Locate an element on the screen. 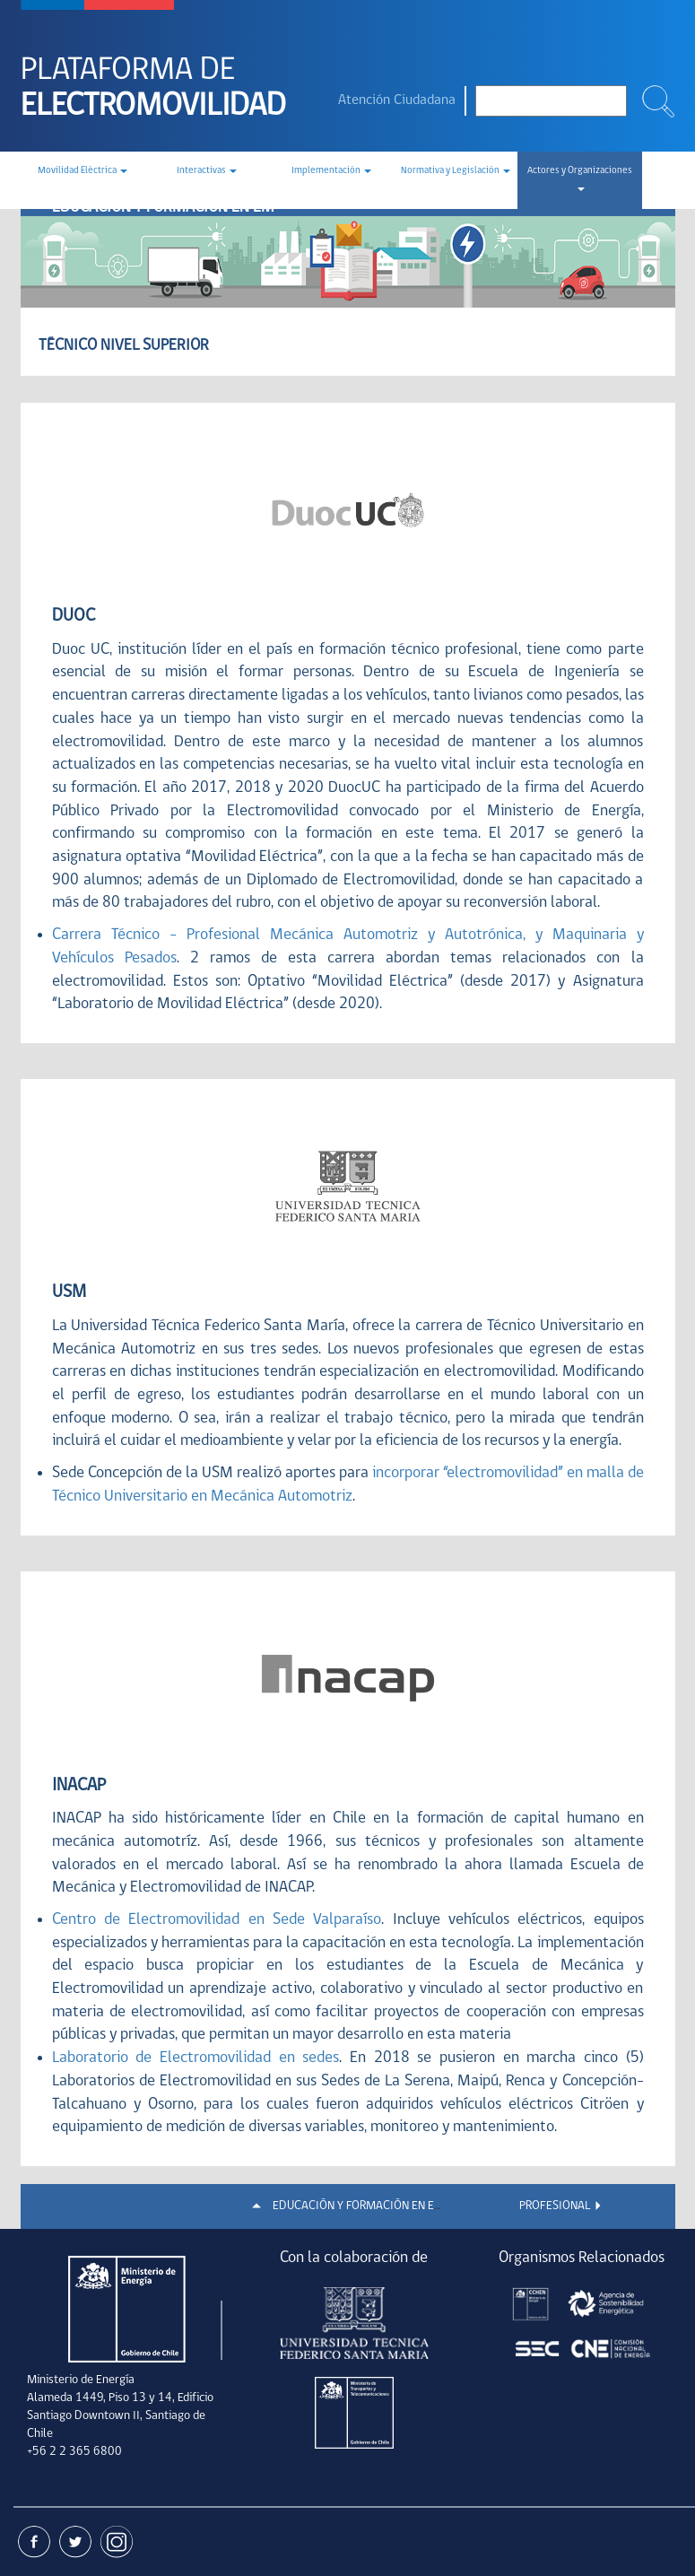 Image resolution: width=695 pixels, height=2576 pixels. Laboratorio de Electromovilidad en sedes is located at coordinates (196, 2058).